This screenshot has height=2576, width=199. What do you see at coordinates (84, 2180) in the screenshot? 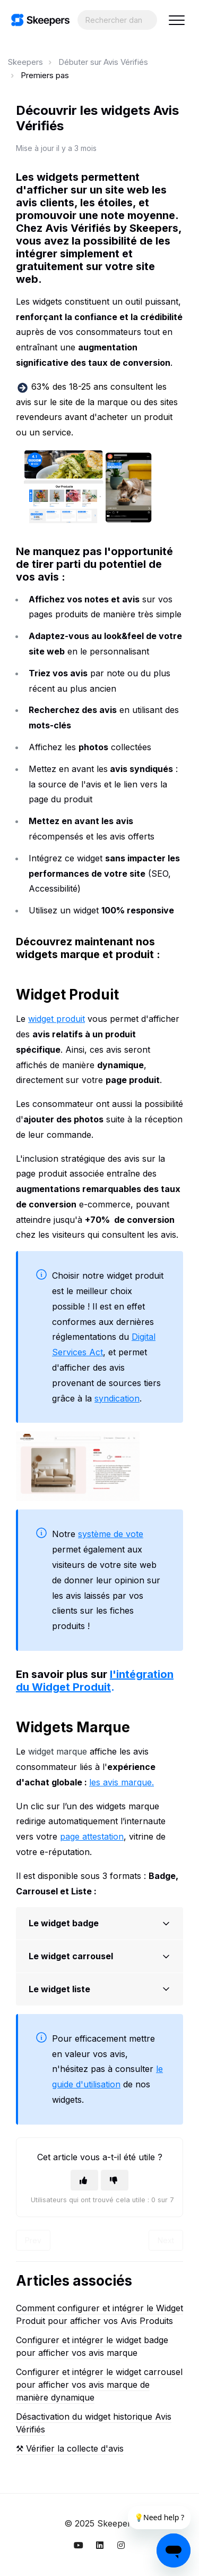
I see `[Cet article m’a été utile]` at bounding box center [84, 2180].